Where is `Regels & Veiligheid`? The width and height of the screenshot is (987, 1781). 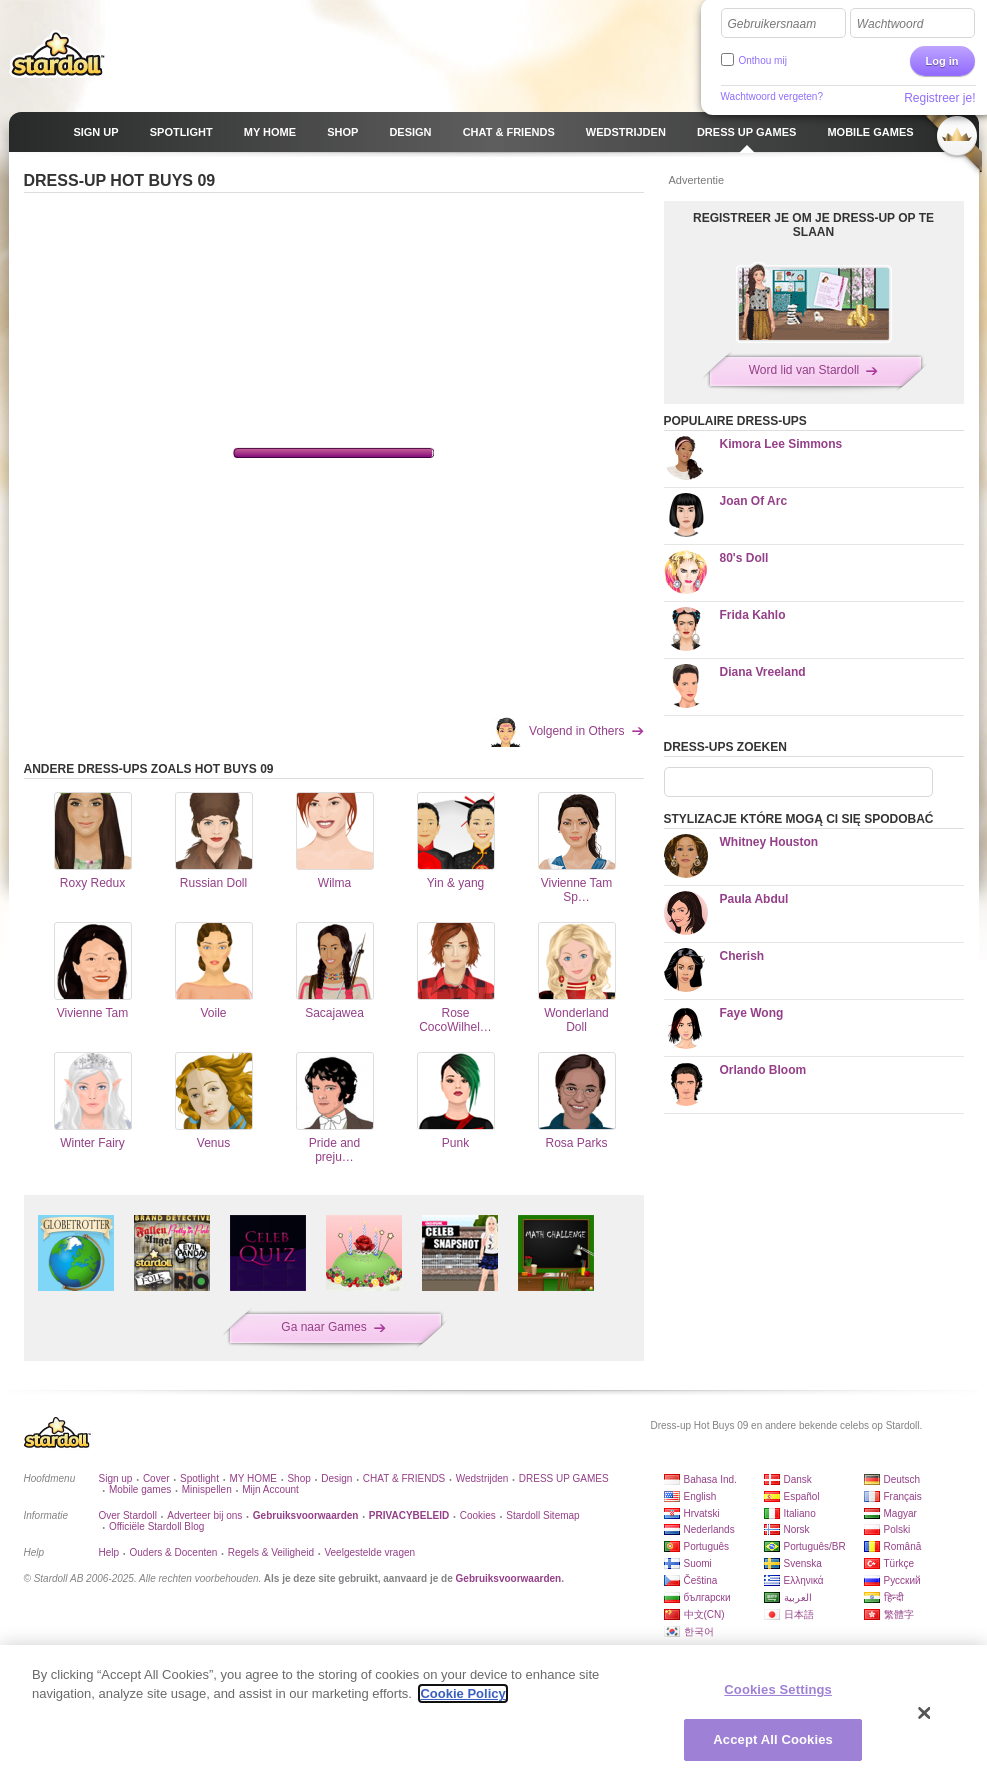 Regels & Veiligheid is located at coordinates (271, 1552).